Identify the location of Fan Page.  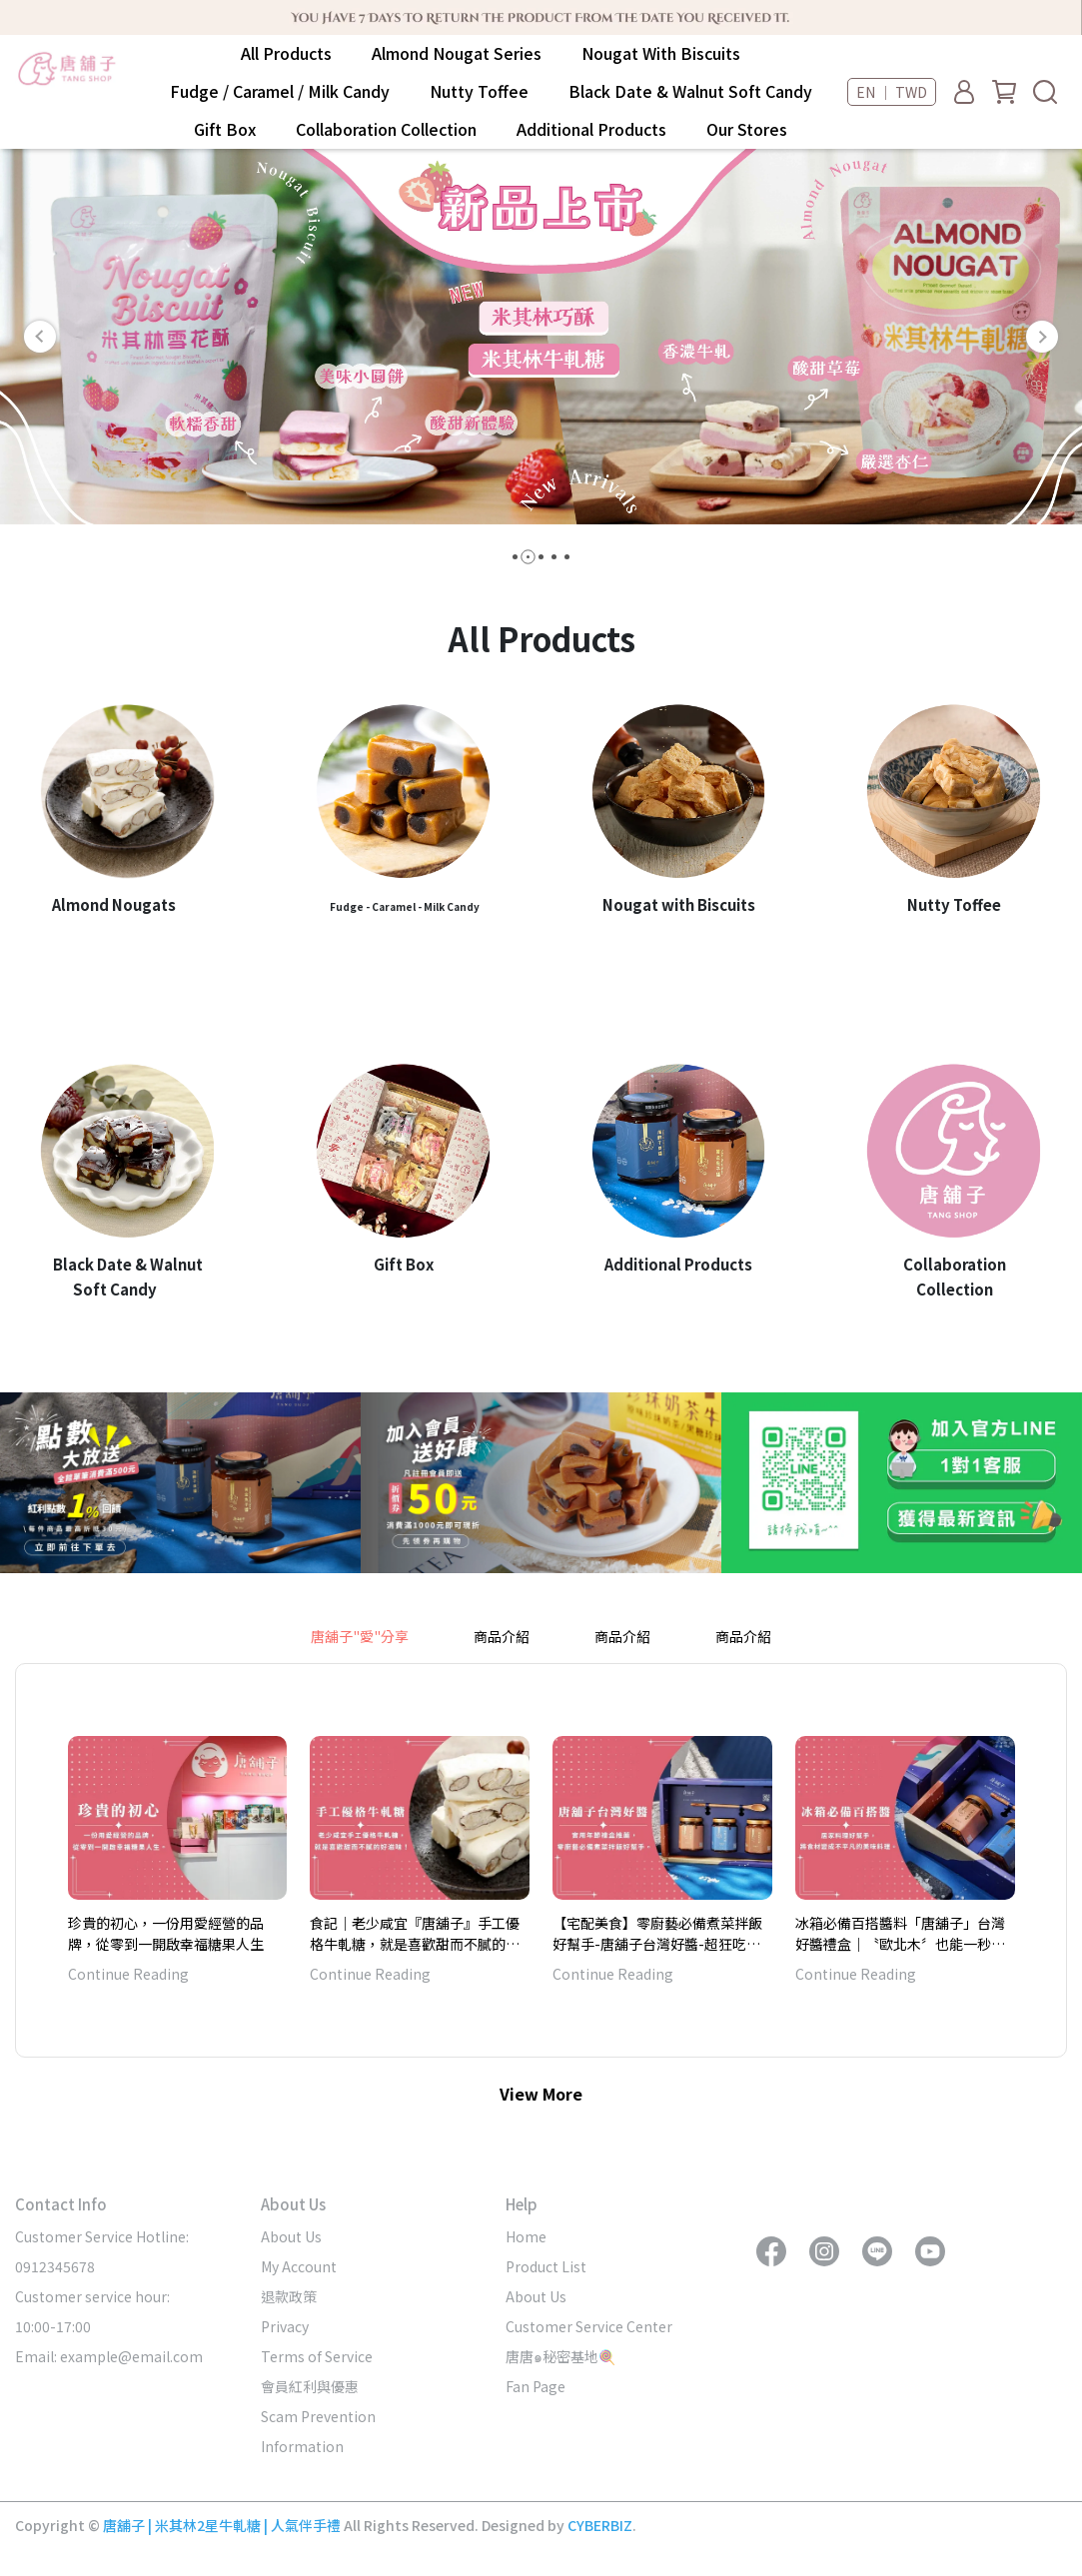
(535, 2386).